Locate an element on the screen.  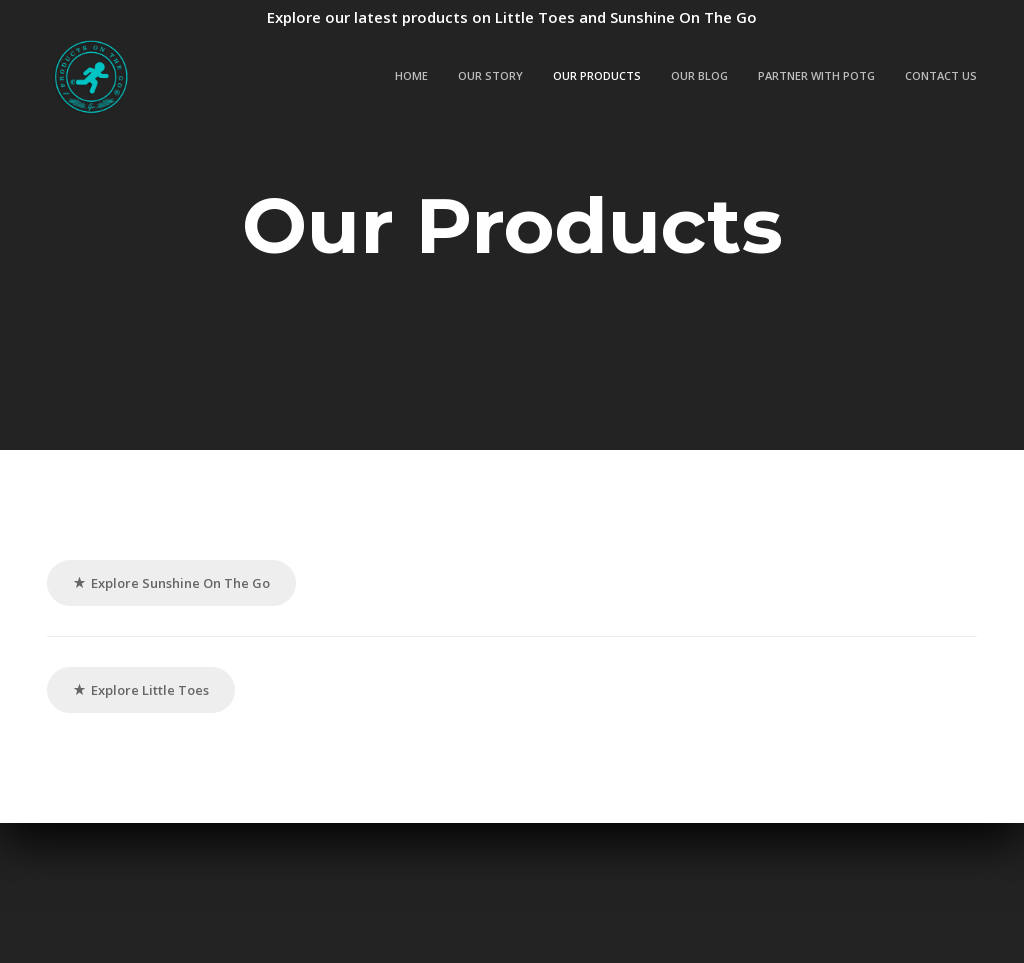
Our Story is located at coordinates (490, 75).